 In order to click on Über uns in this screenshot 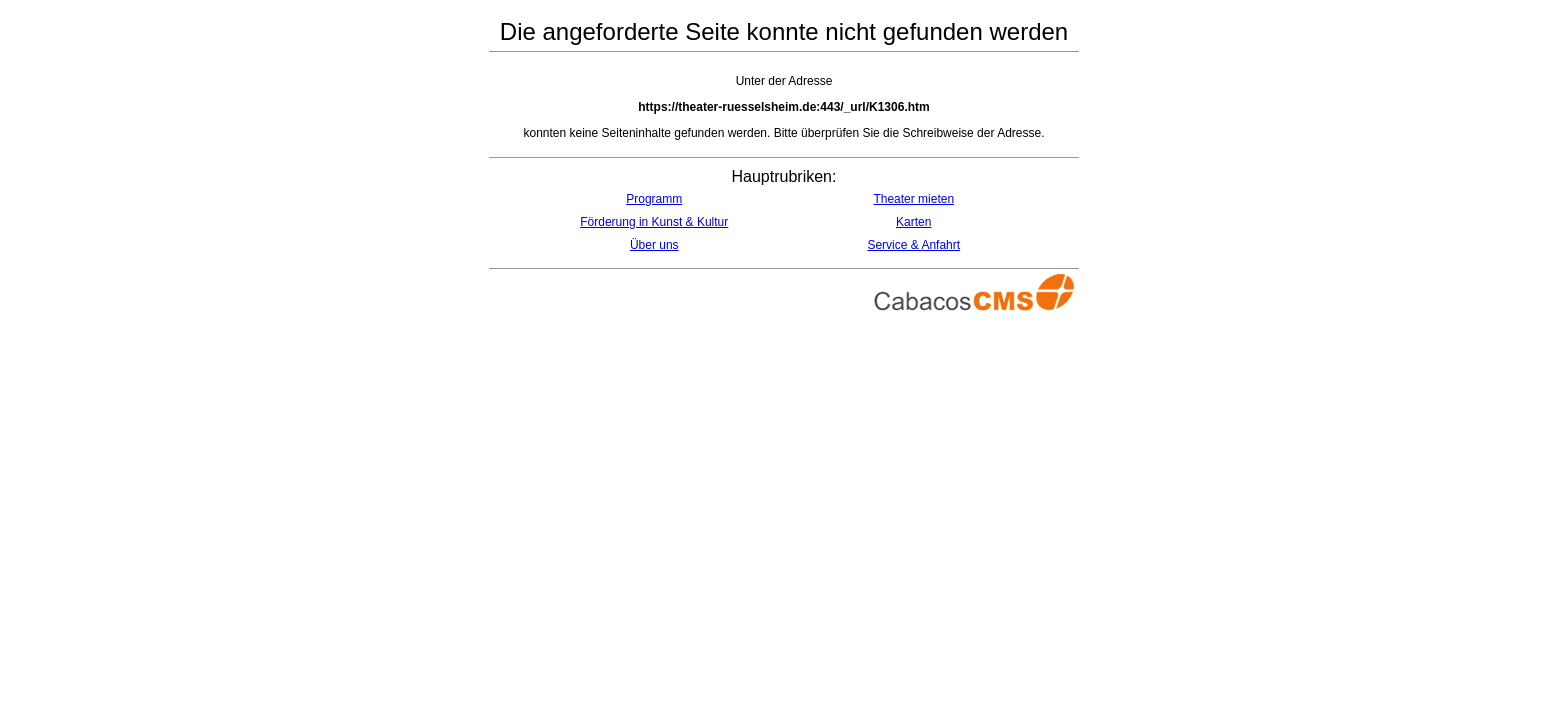, I will do `click(654, 245)`.